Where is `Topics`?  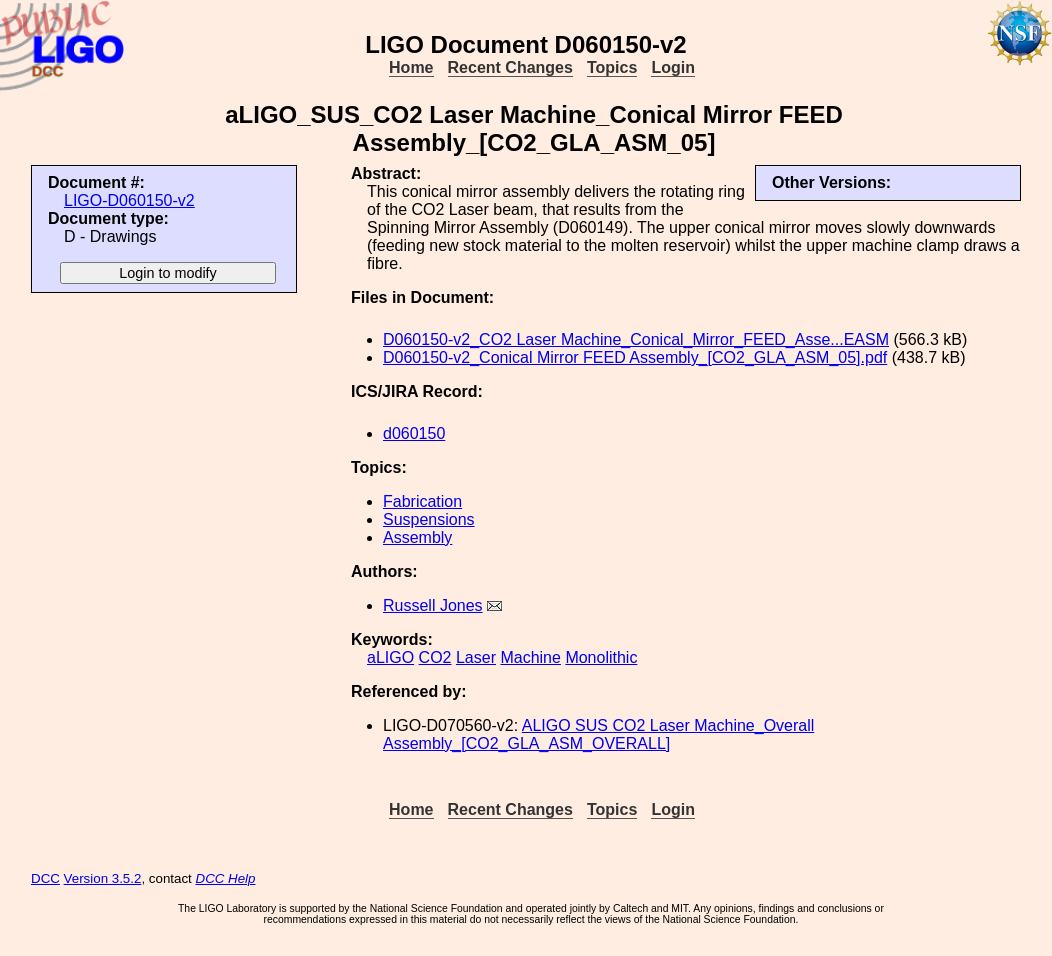
Topics is located at coordinates (612, 67).